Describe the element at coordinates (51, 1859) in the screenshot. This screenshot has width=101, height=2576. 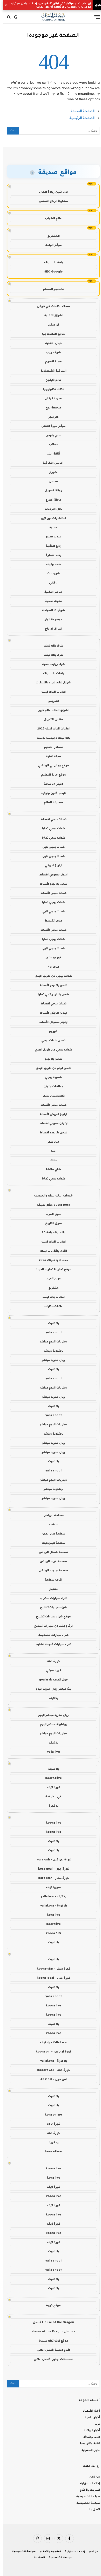
I see `كورة اون لاين - kora onli` at that location.